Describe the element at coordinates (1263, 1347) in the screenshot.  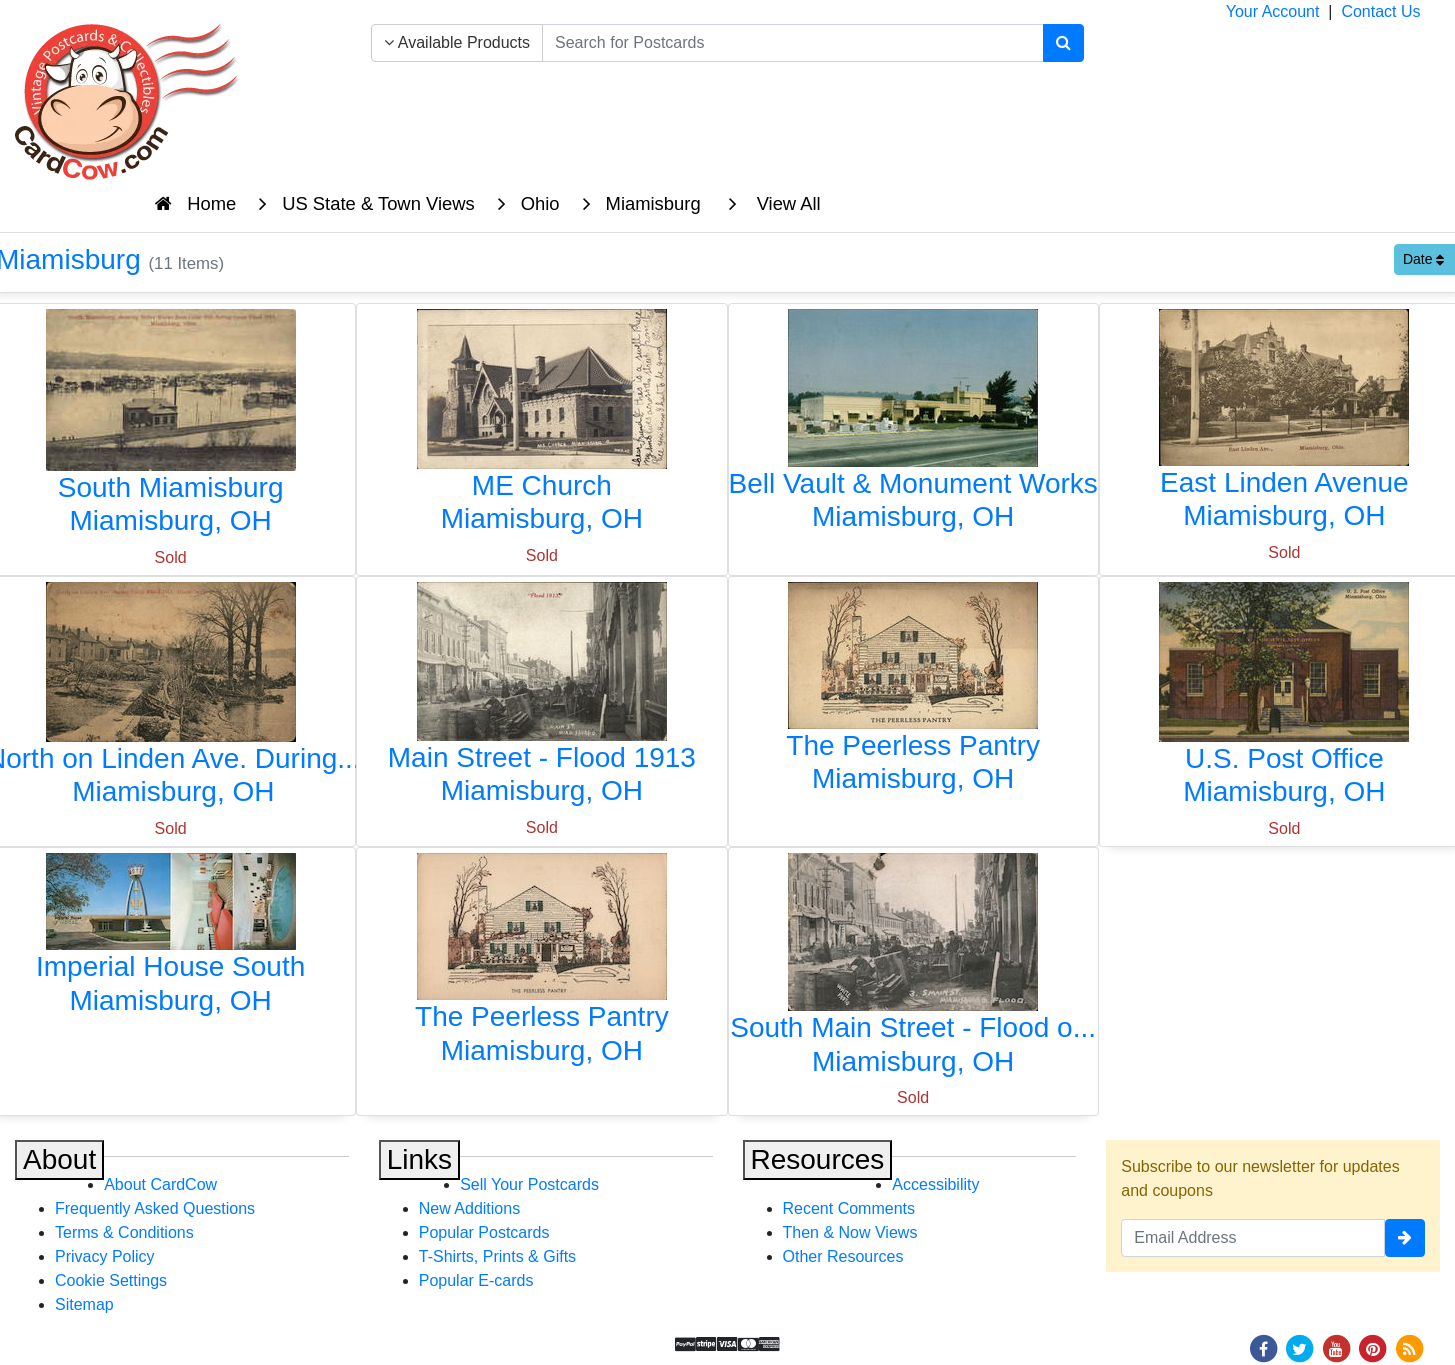
I see `[Facebook]` at that location.